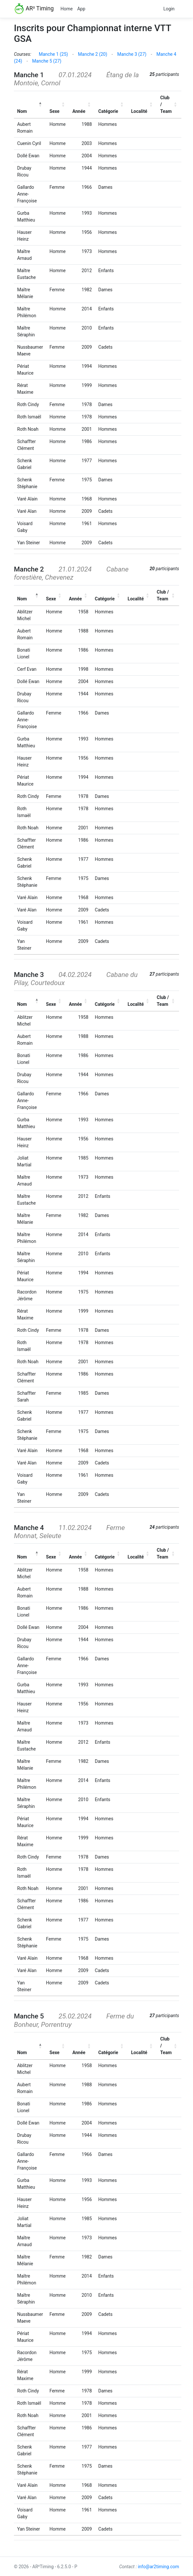 Image resolution: width=193 pixels, height=2576 pixels. Describe the element at coordinates (108, 111) in the screenshot. I see `Catégorie [button]` at that location.